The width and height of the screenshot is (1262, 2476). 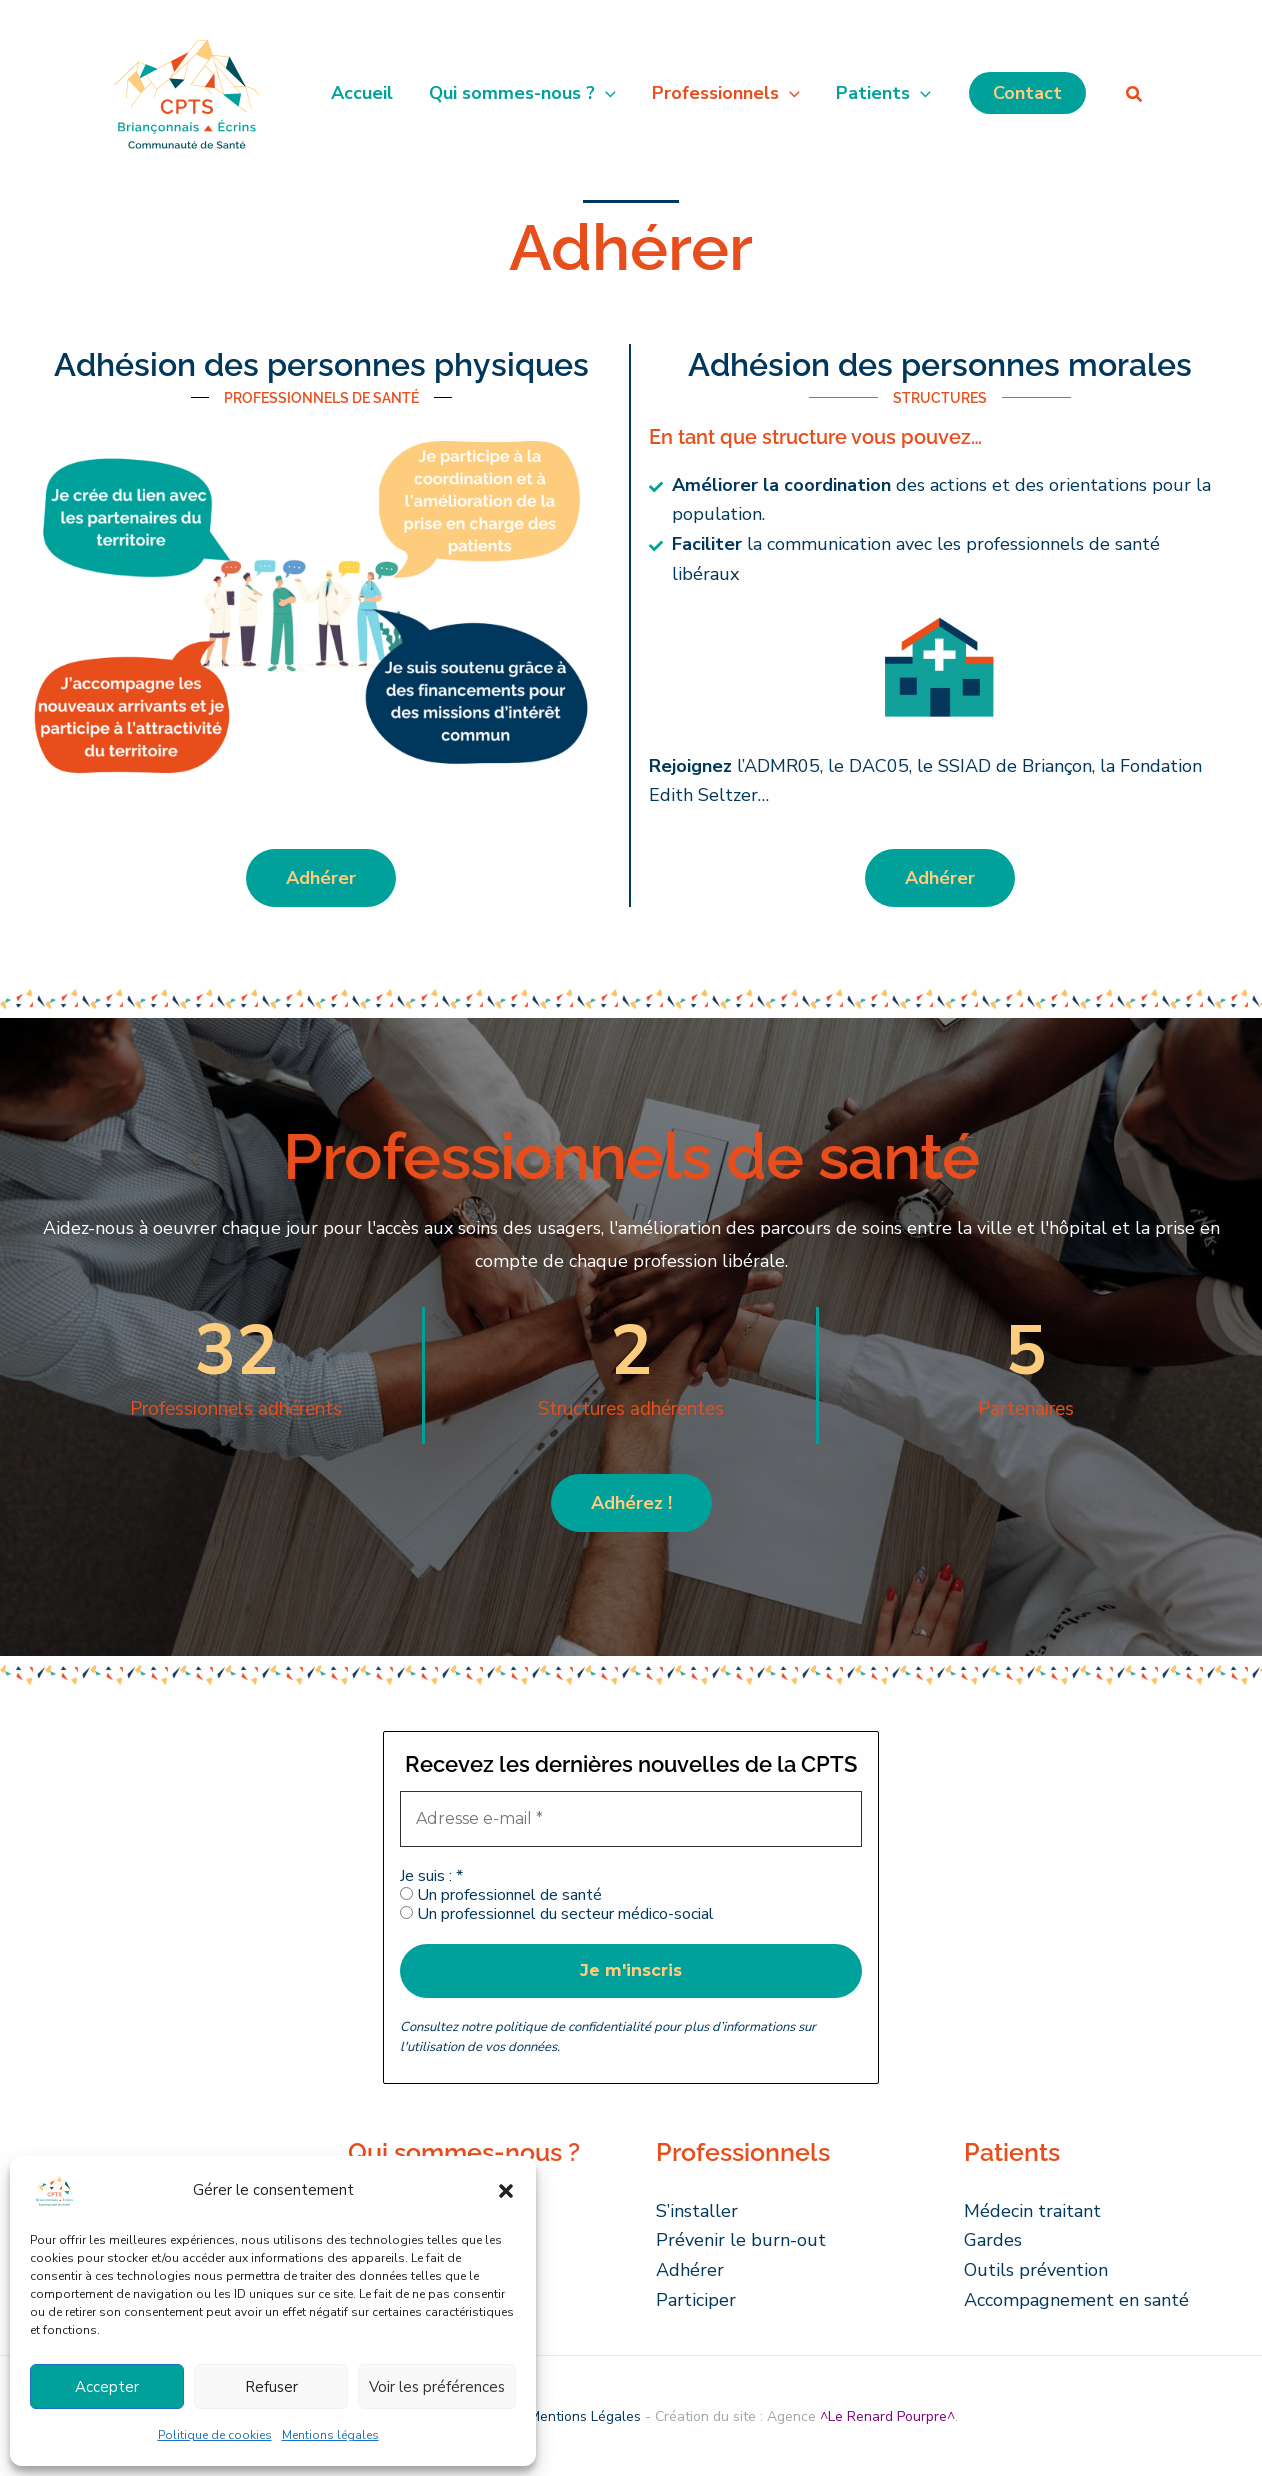 What do you see at coordinates (993, 2240) in the screenshot?
I see `Gardes` at bounding box center [993, 2240].